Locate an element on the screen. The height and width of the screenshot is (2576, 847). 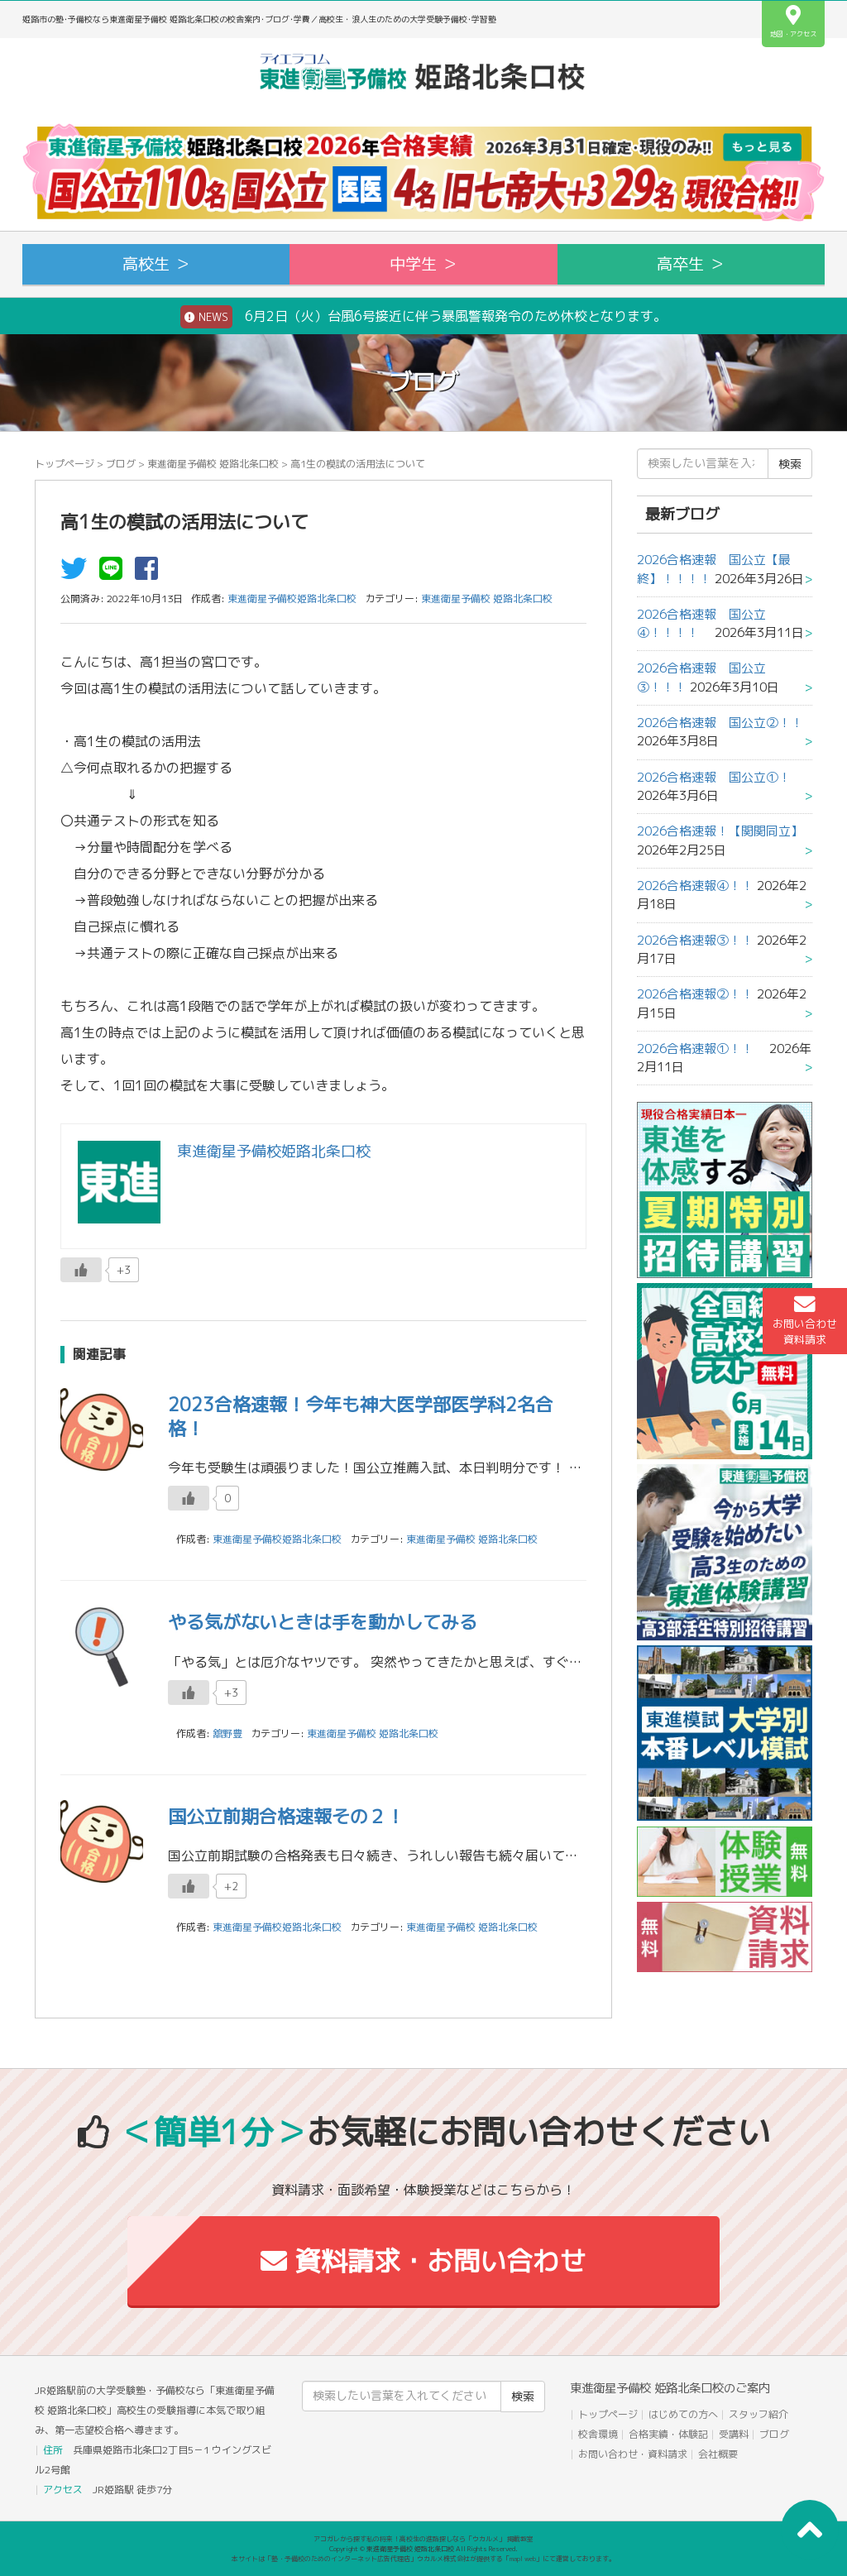
2026合格速報④！！ is located at coordinates (695, 885).